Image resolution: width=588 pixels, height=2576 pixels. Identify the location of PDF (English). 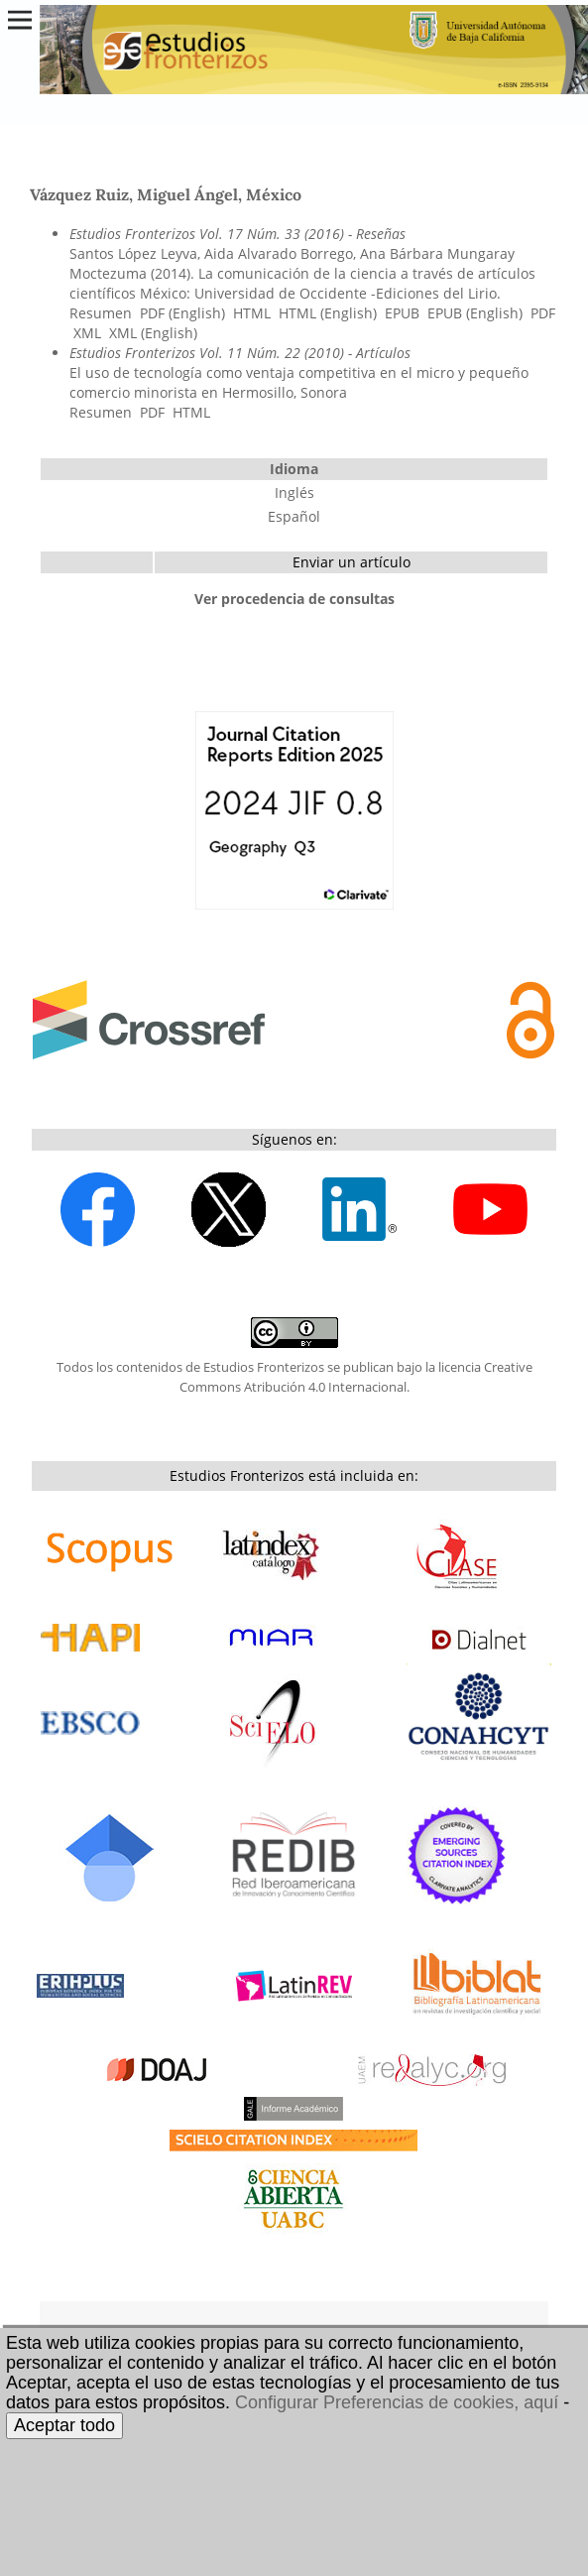
(182, 313).